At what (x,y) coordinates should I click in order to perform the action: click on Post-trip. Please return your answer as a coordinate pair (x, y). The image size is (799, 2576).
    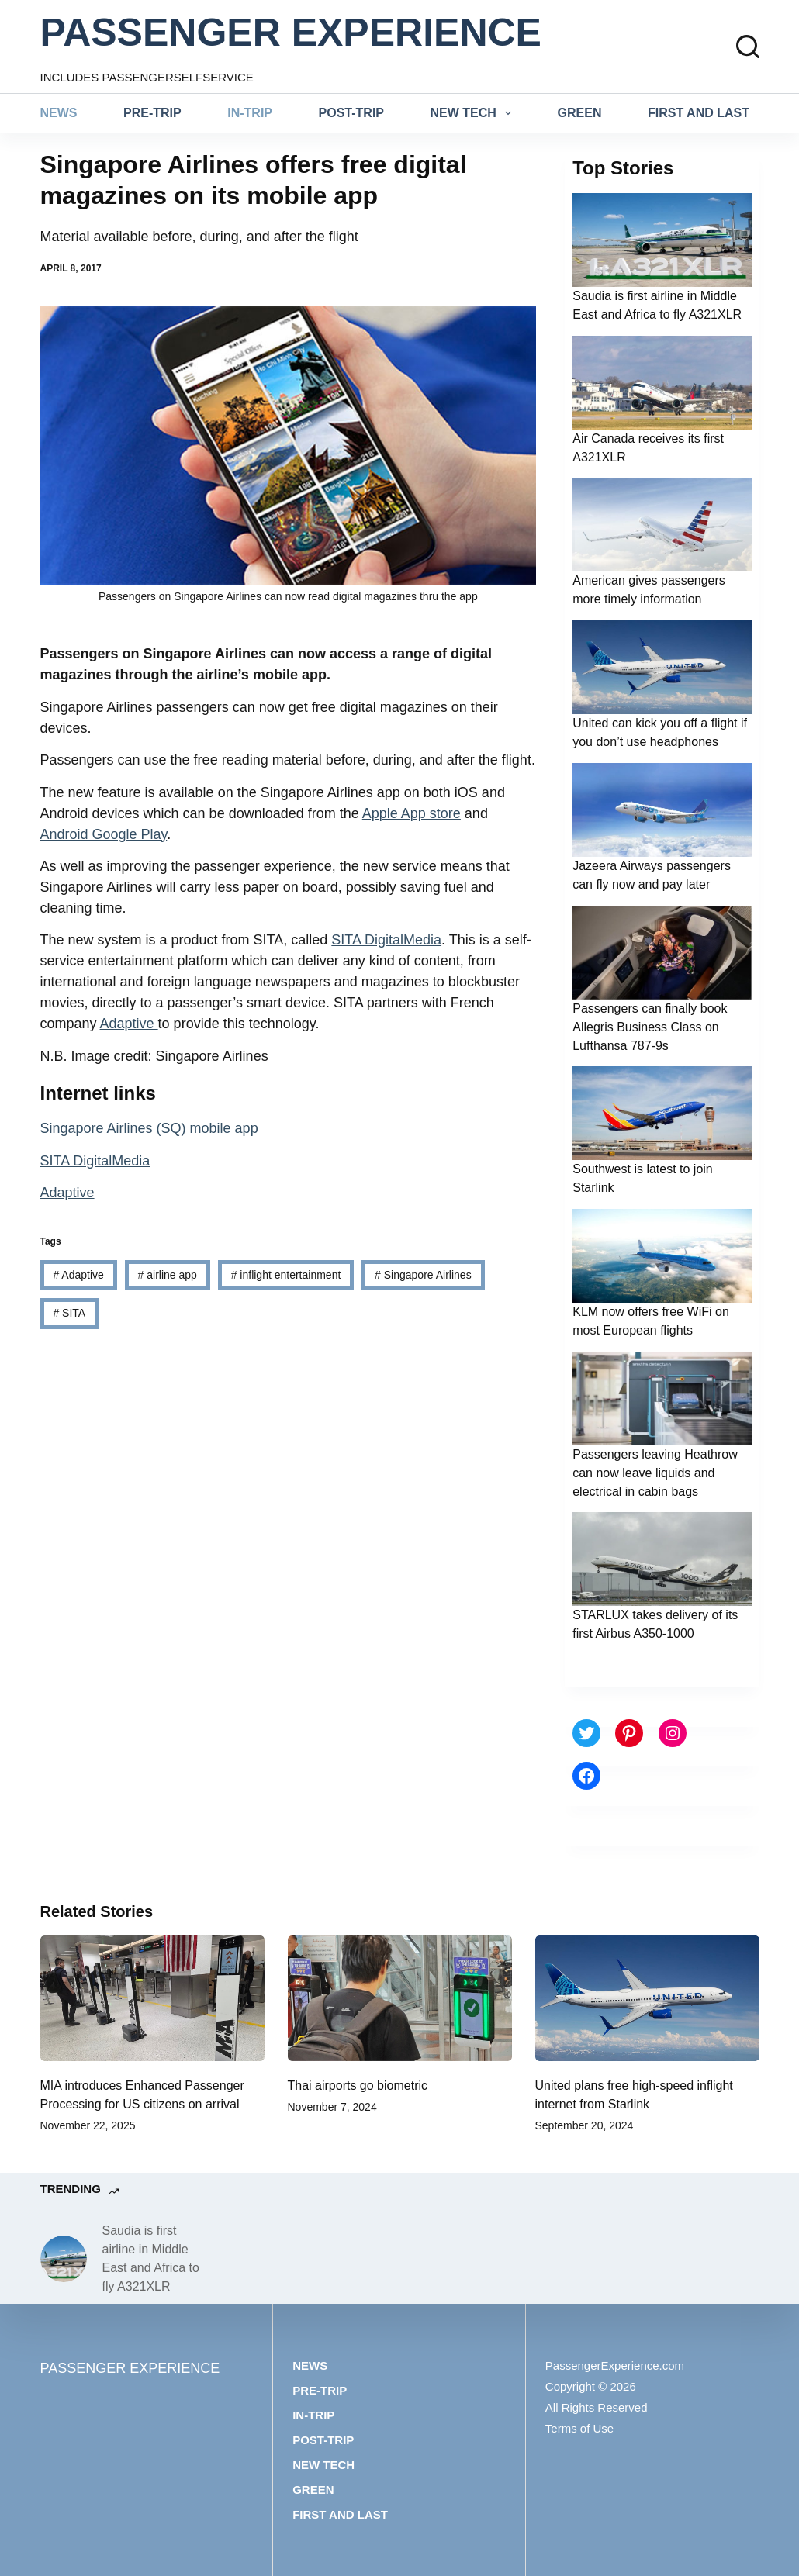
    Looking at the image, I should click on (351, 112).